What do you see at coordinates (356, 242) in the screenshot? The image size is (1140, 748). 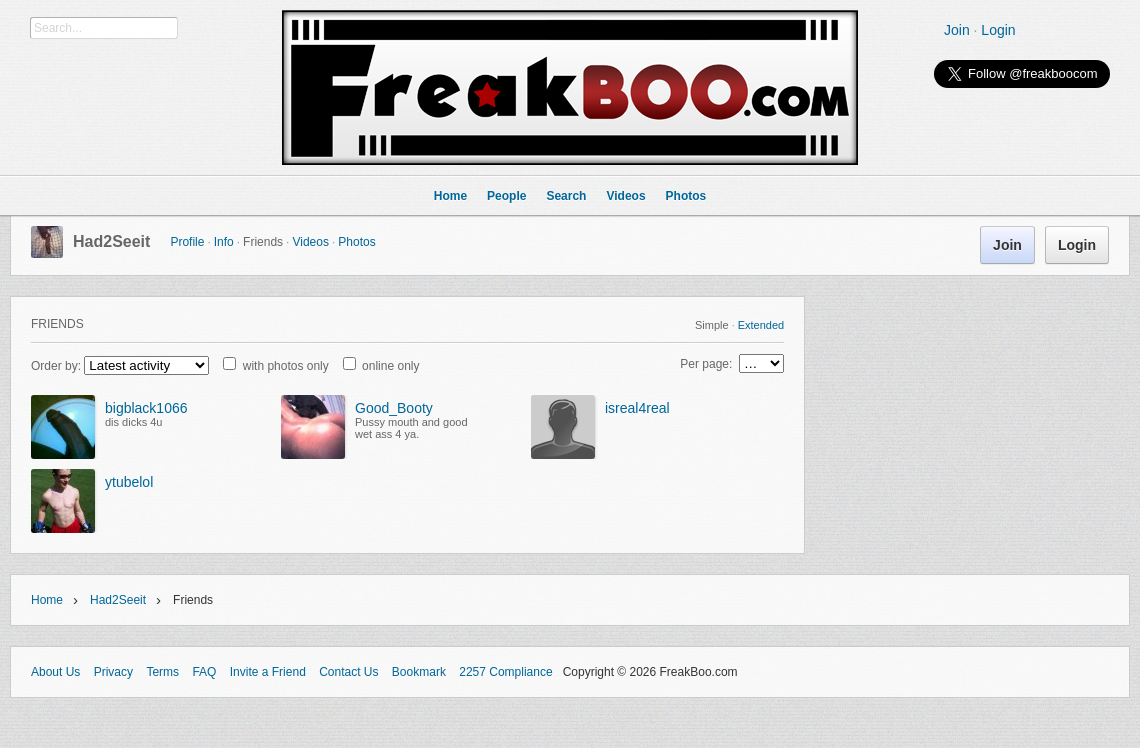 I see `Photos` at bounding box center [356, 242].